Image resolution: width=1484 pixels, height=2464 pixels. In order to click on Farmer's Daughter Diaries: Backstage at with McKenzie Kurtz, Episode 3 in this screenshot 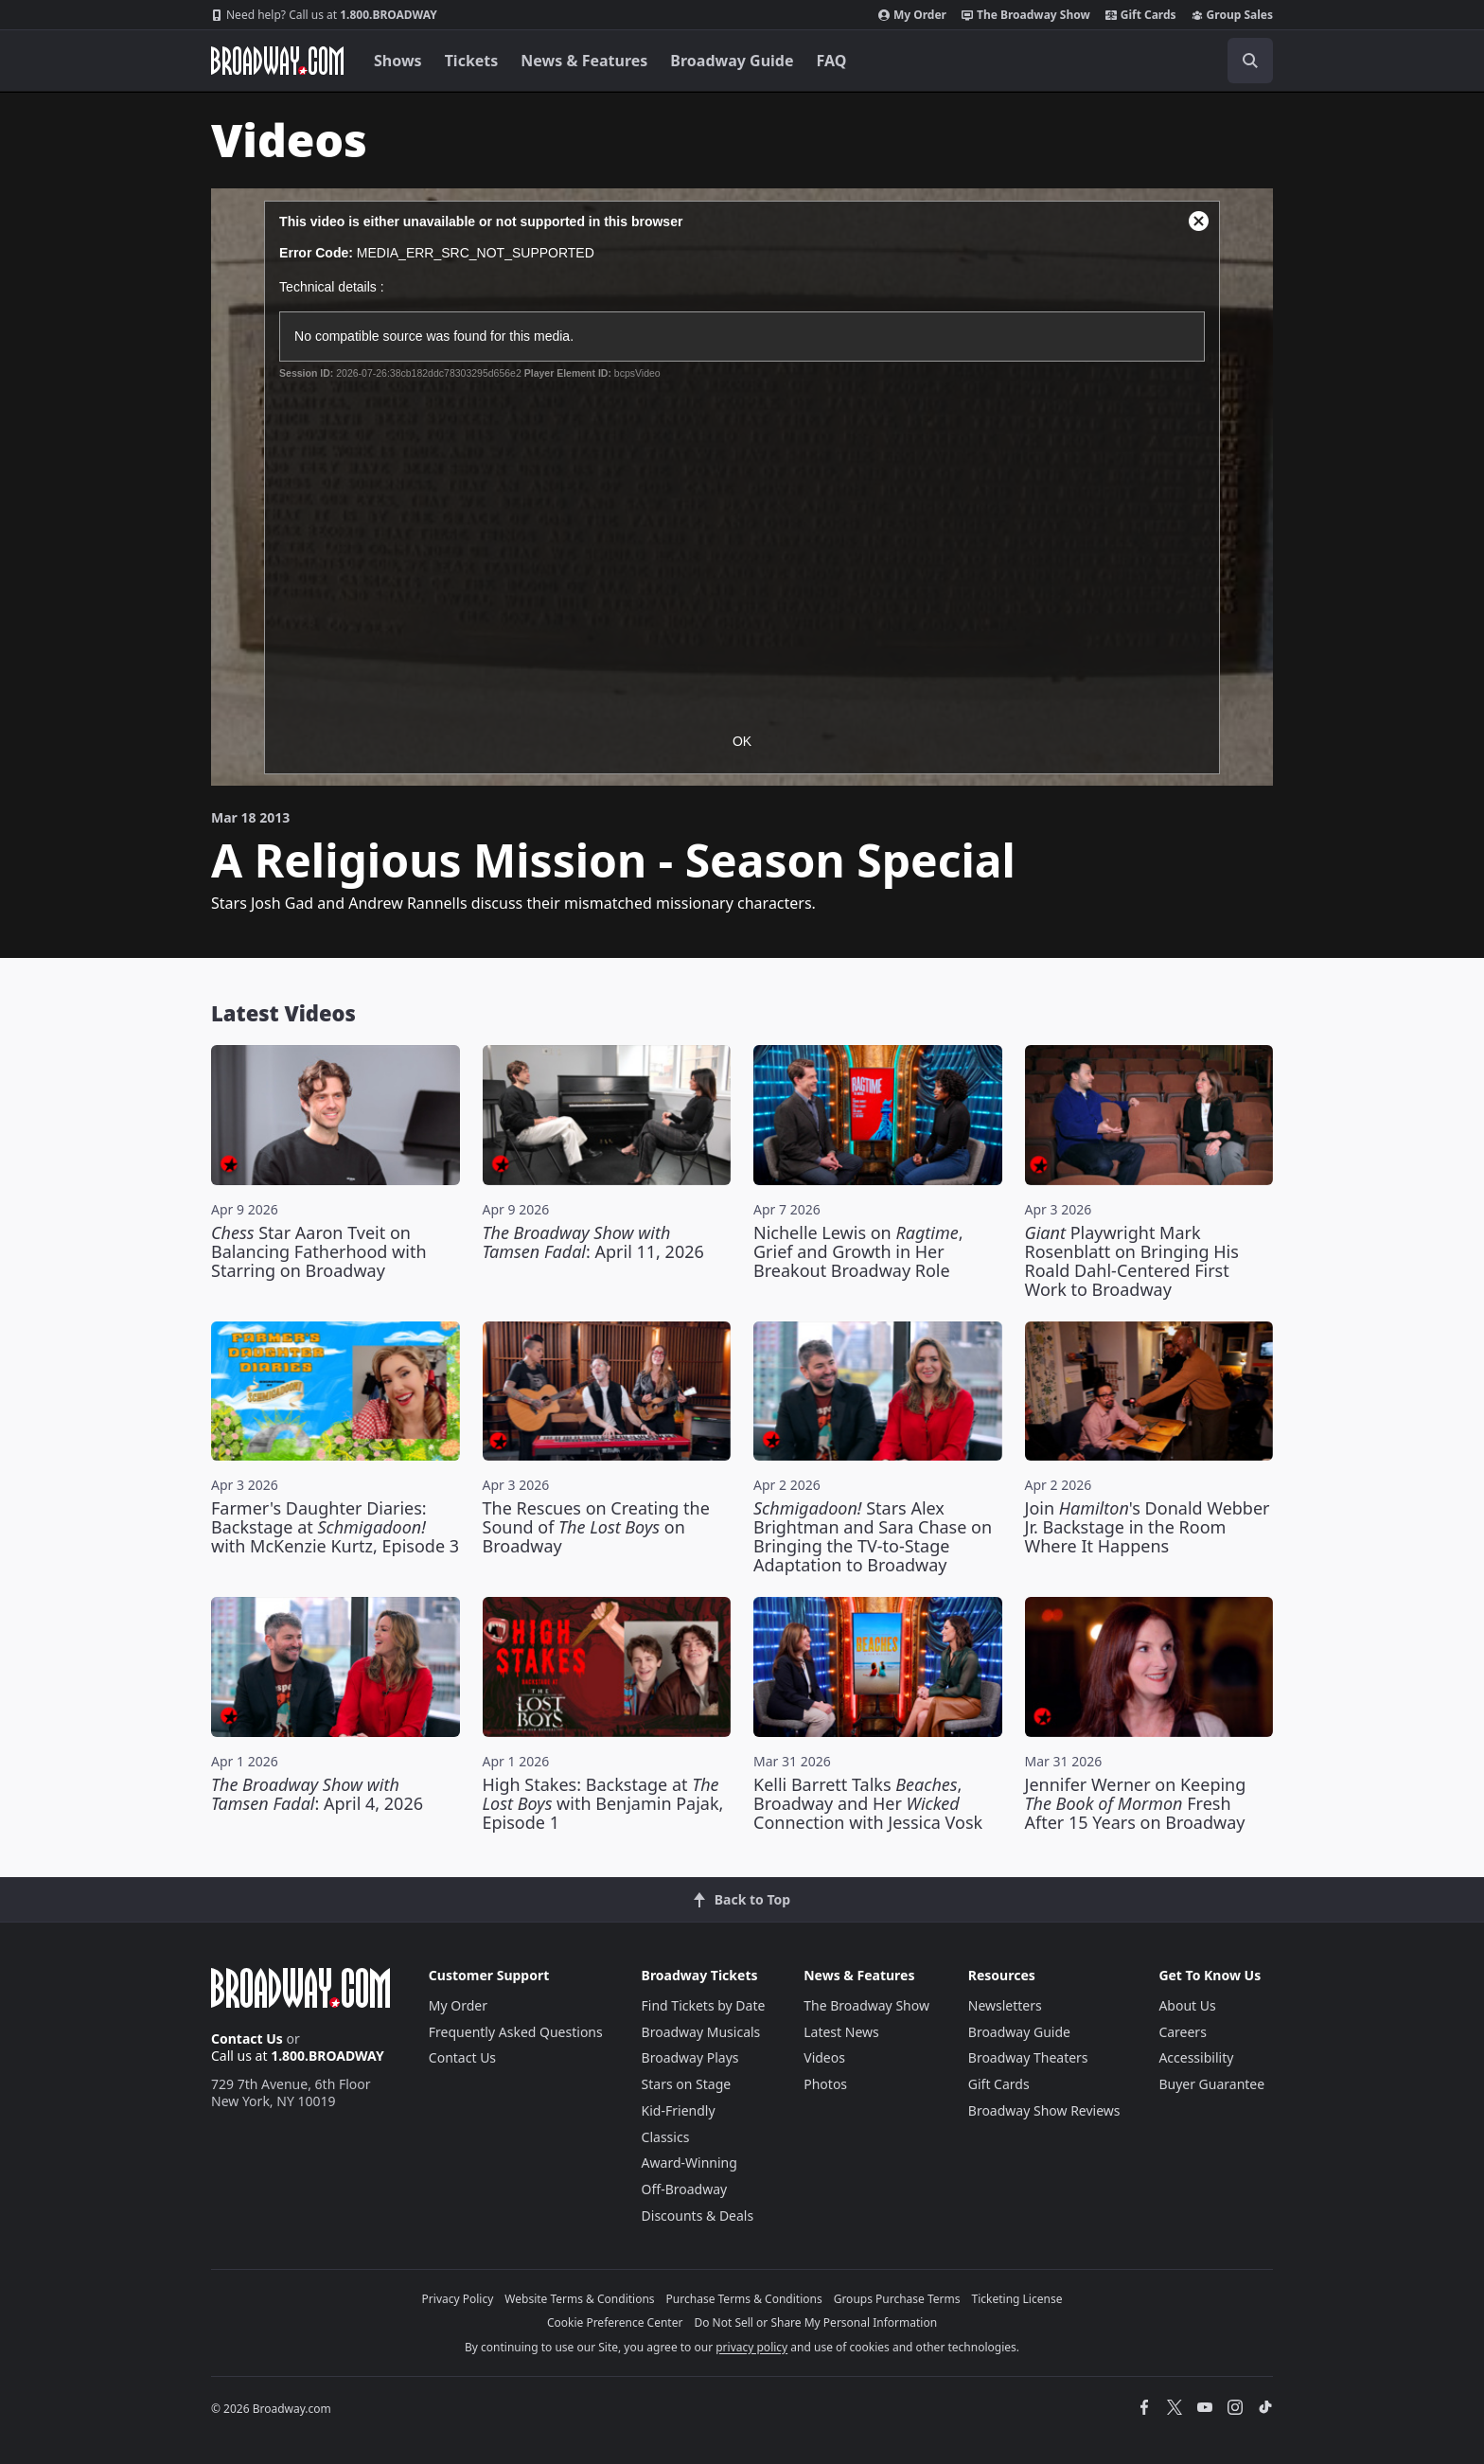, I will do `click(335, 1527)`.